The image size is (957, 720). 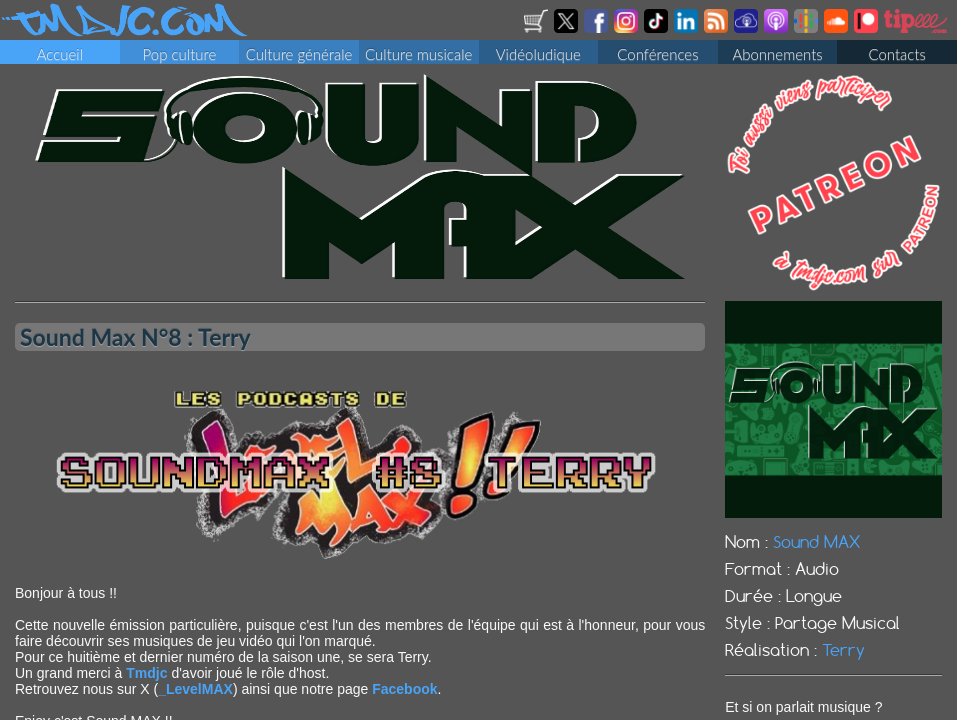 I want to click on Sound Max N°8 : Terry, so click(x=135, y=342).